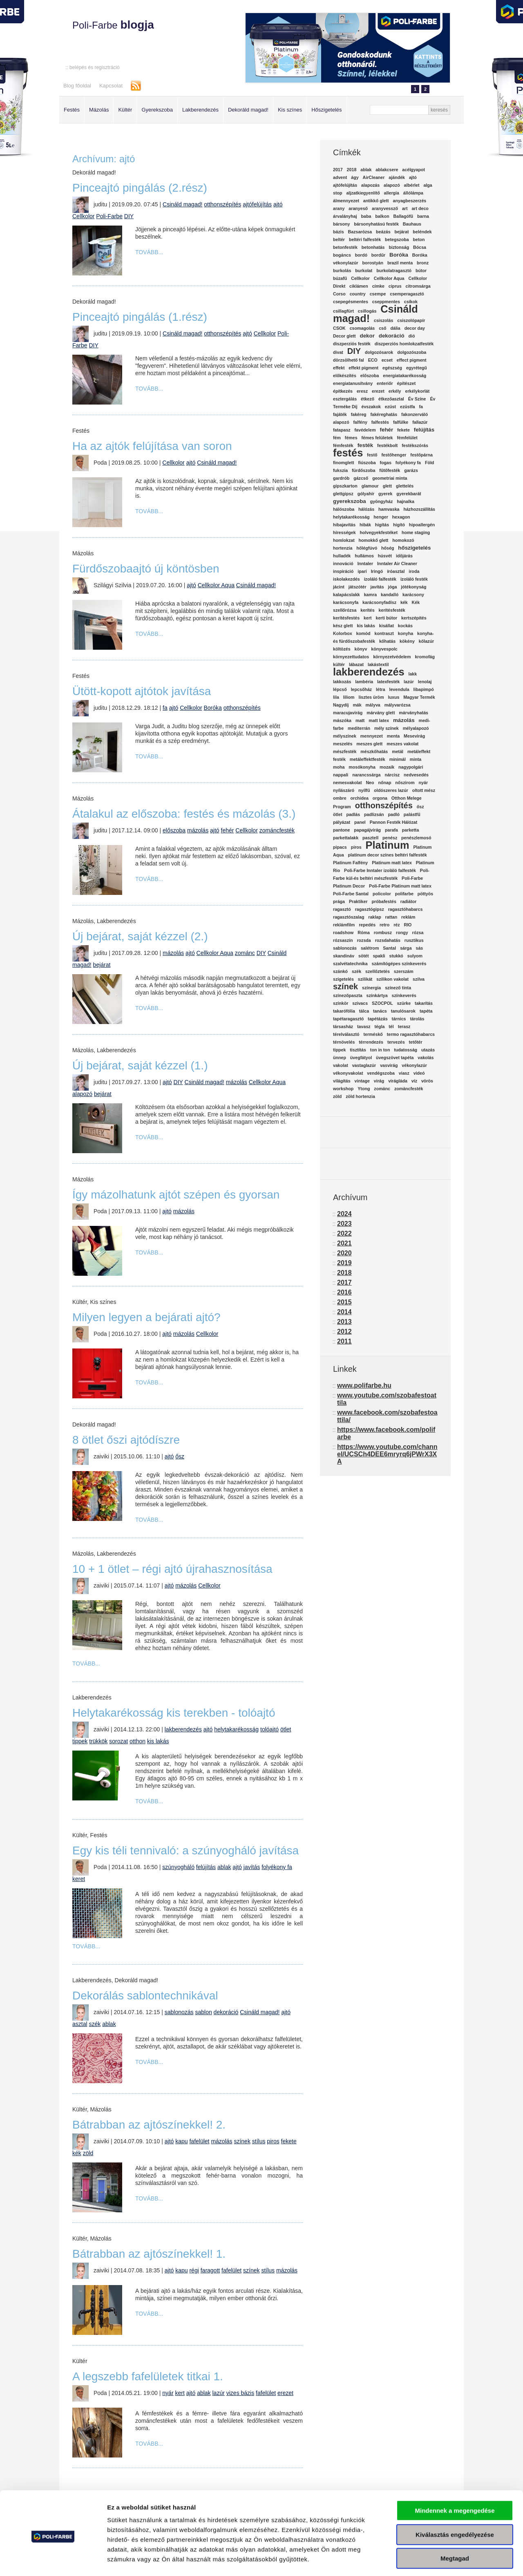 Image resolution: width=523 pixels, height=2576 pixels. I want to click on javítás, so click(252, 1867).